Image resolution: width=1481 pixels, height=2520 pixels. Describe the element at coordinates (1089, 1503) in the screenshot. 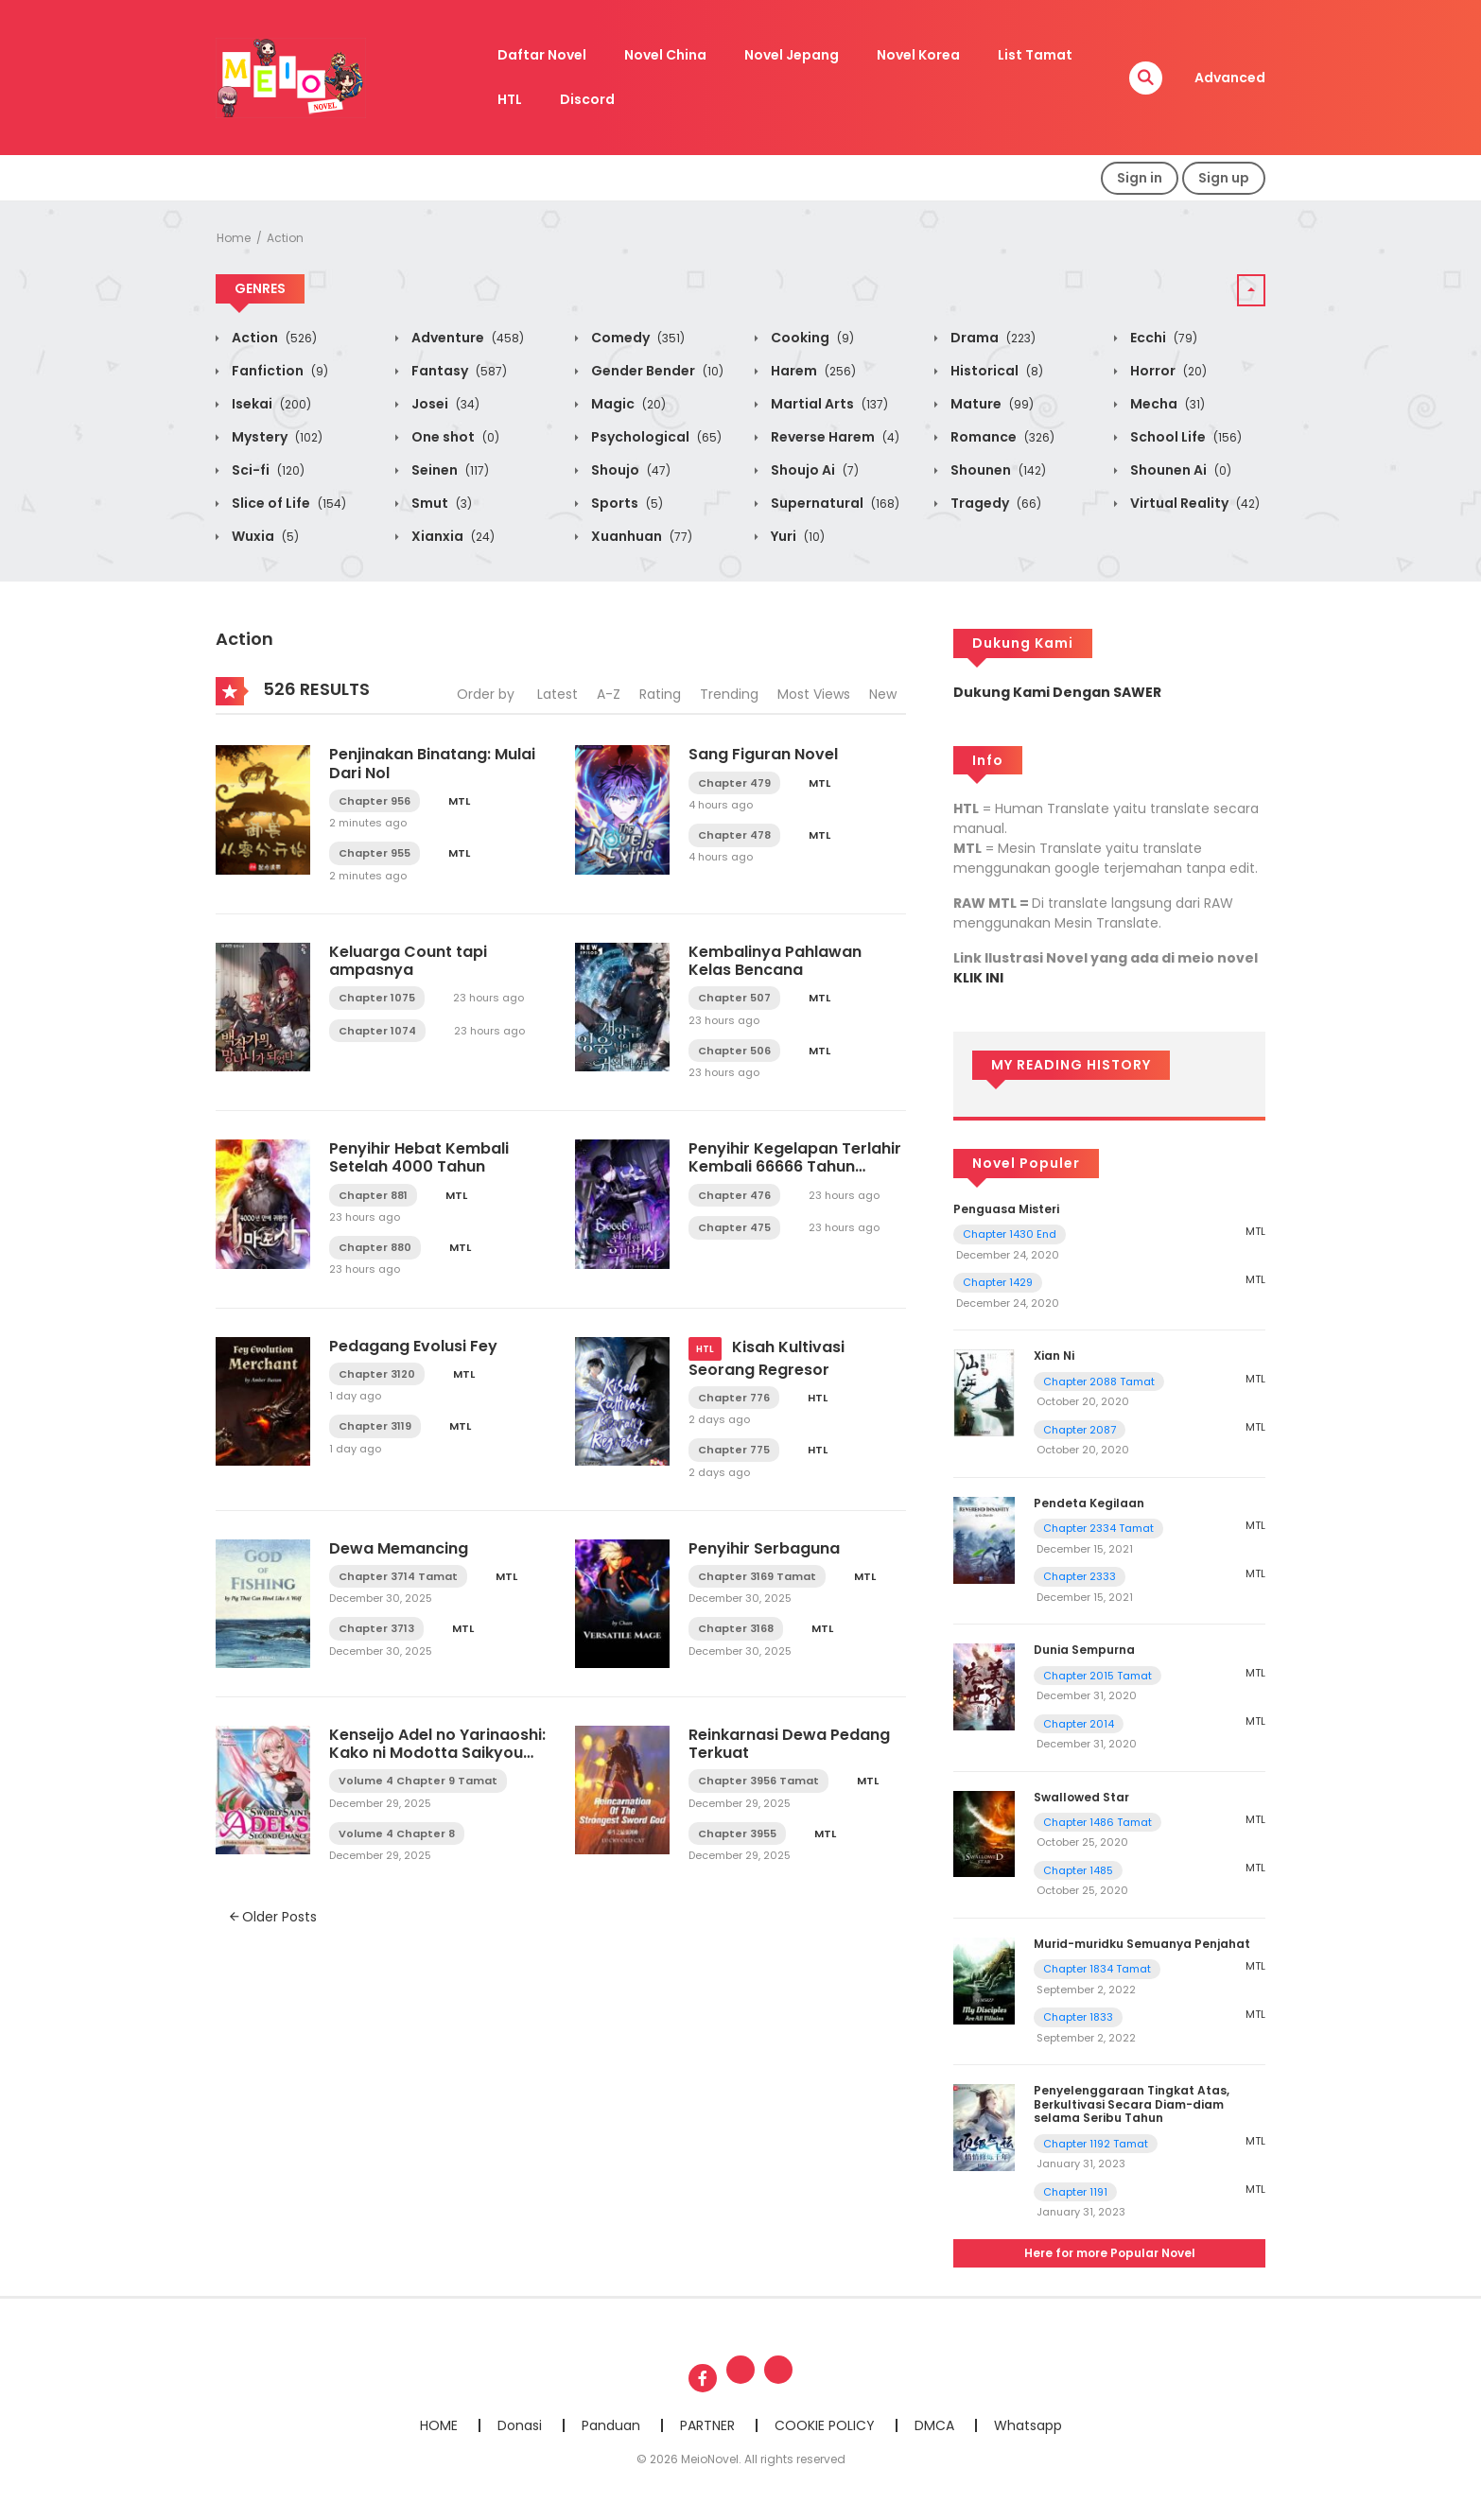

I see `Pendeta Kegilaan` at that location.